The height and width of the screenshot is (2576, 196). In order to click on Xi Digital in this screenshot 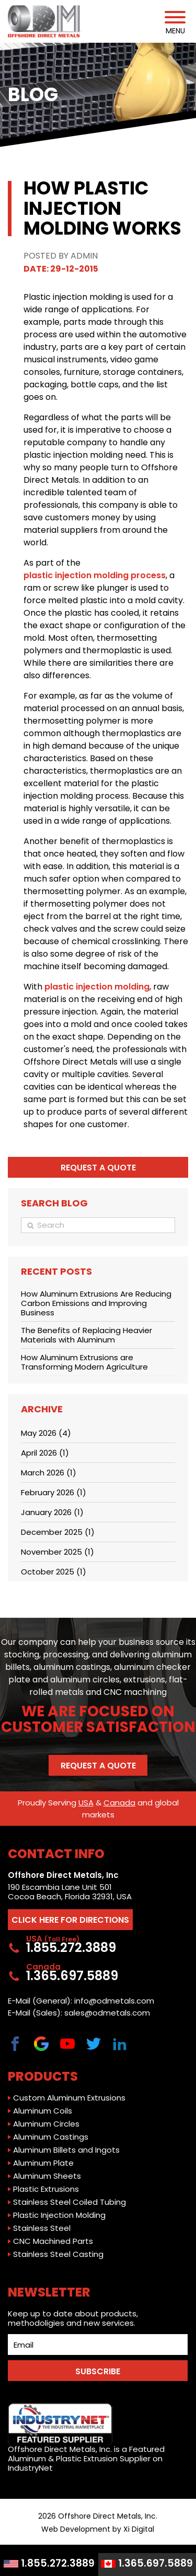, I will do `click(138, 2529)`.